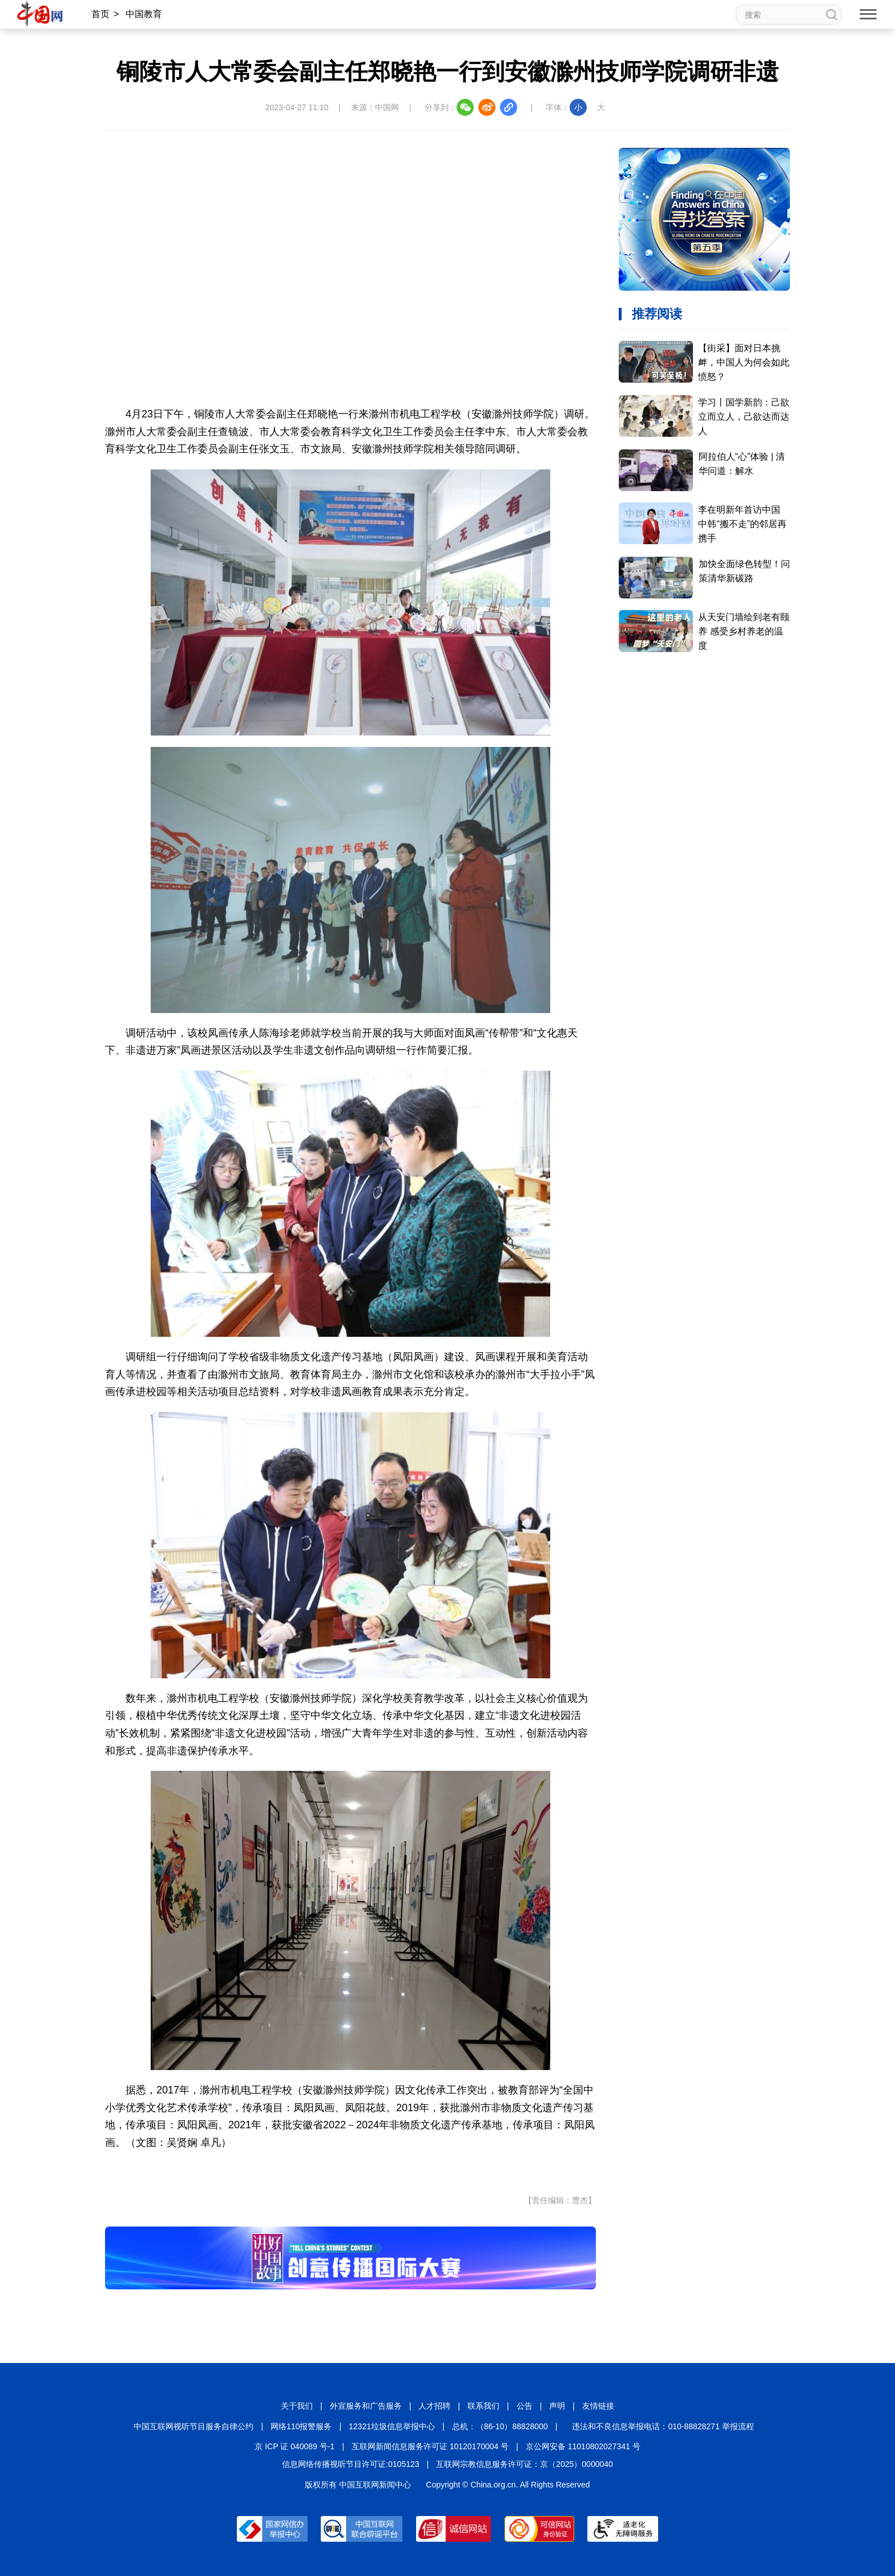  Describe the element at coordinates (598, 2405) in the screenshot. I see `友情链接` at that location.